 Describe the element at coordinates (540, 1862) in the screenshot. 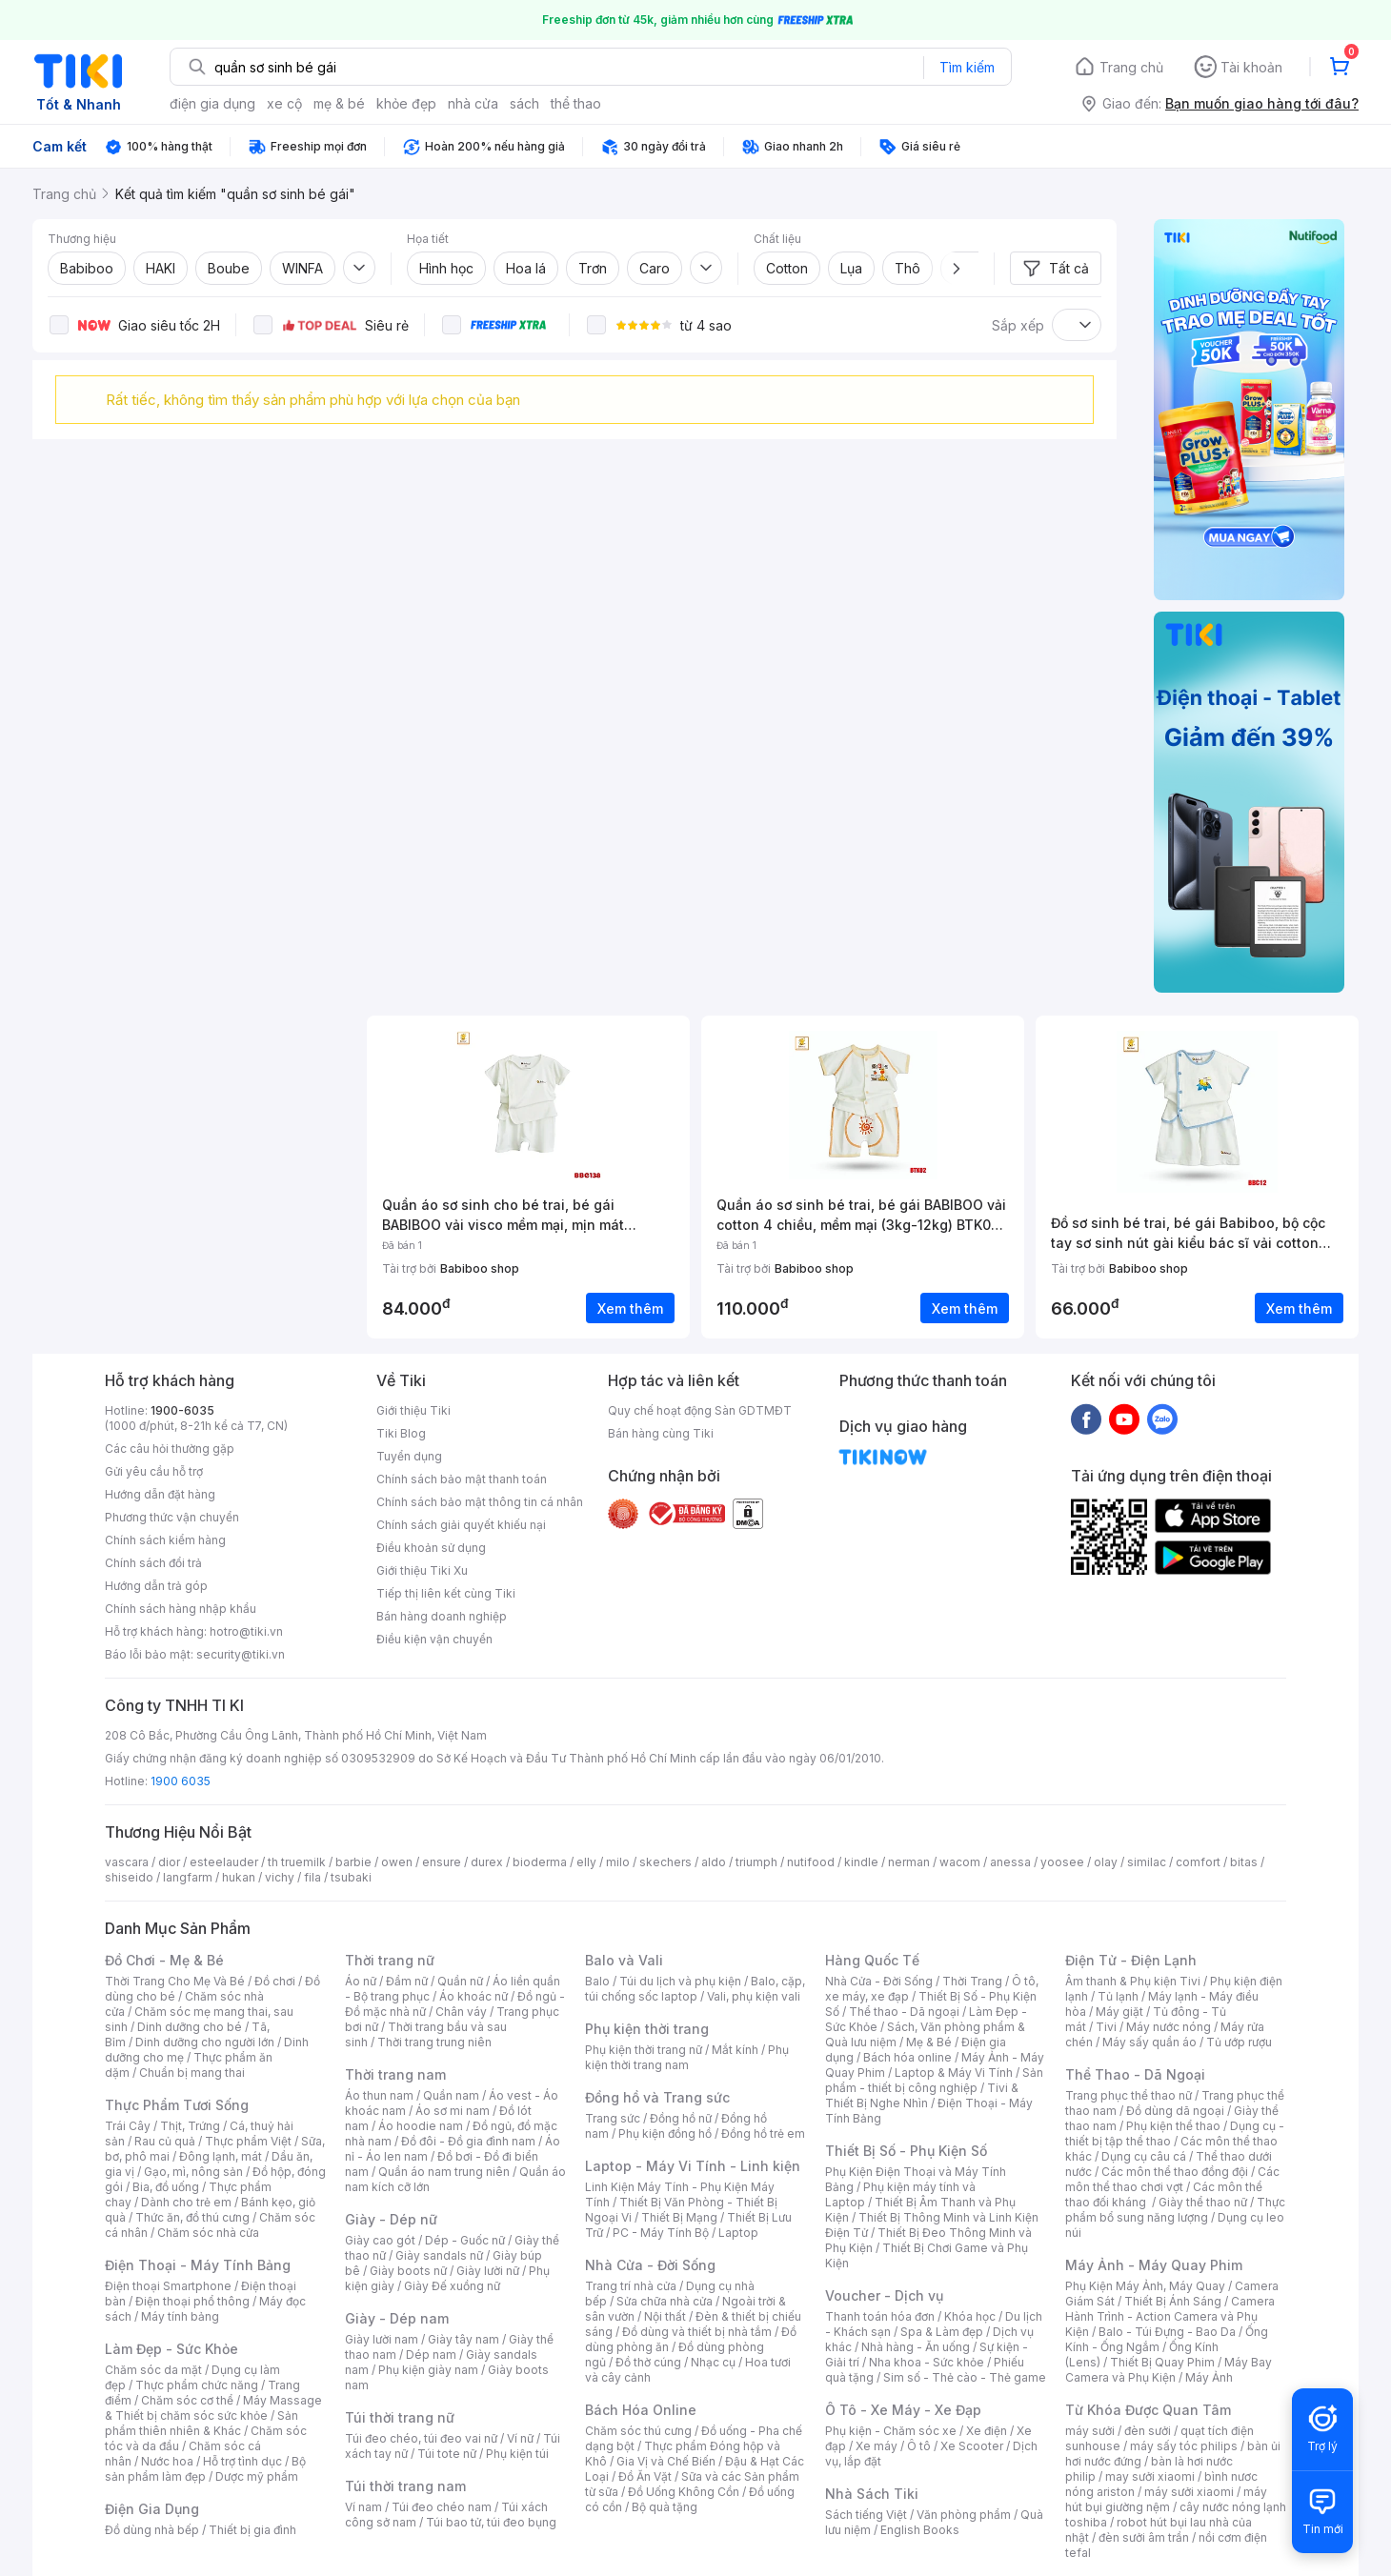

I see `bioderma` at that location.